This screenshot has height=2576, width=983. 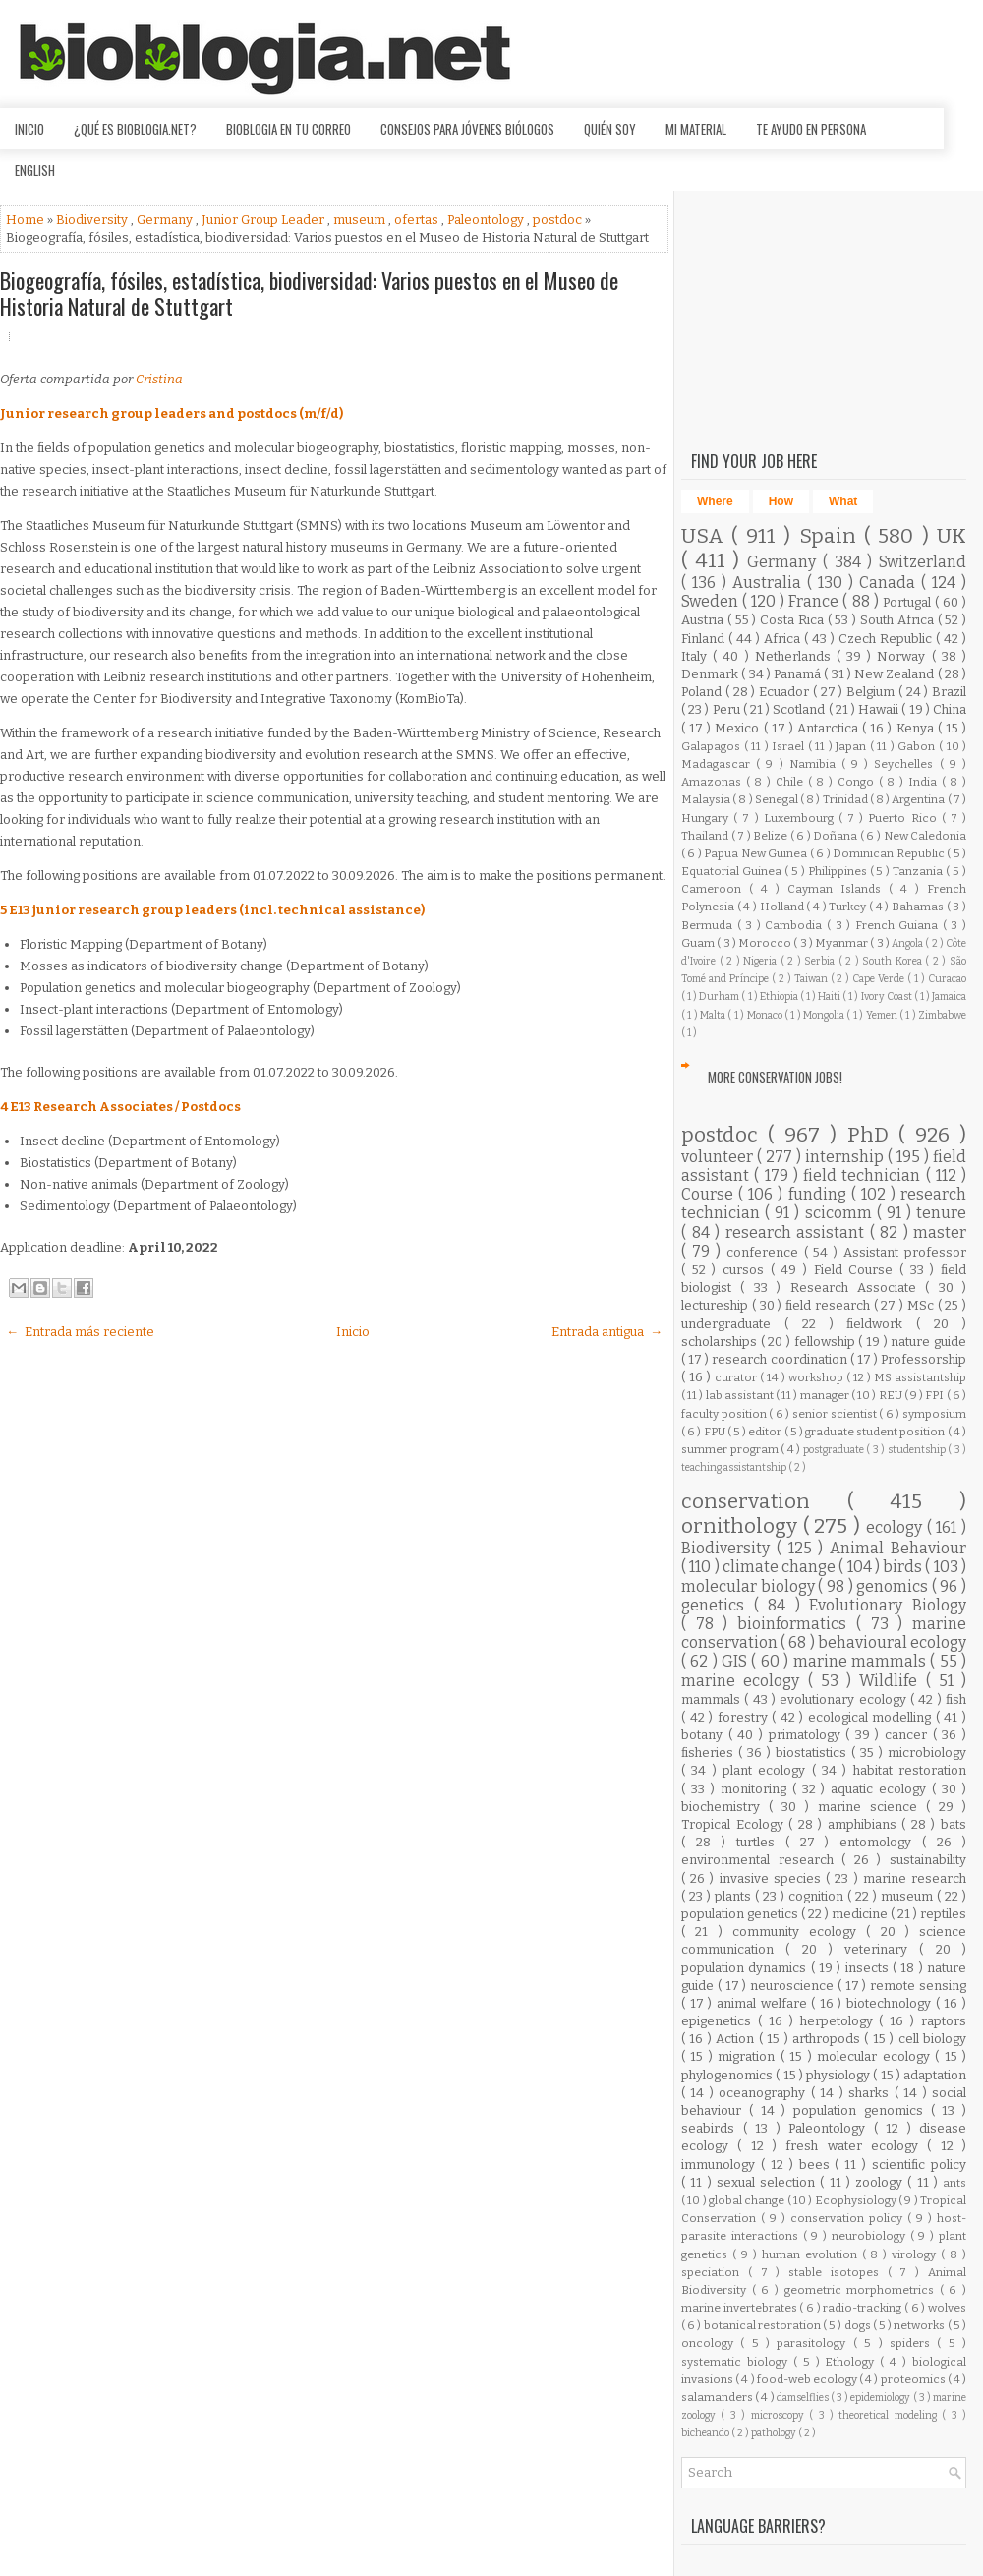 What do you see at coordinates (918, 1449) in the screenshot?
I see `studentship` at bounding box center [918, 1449].